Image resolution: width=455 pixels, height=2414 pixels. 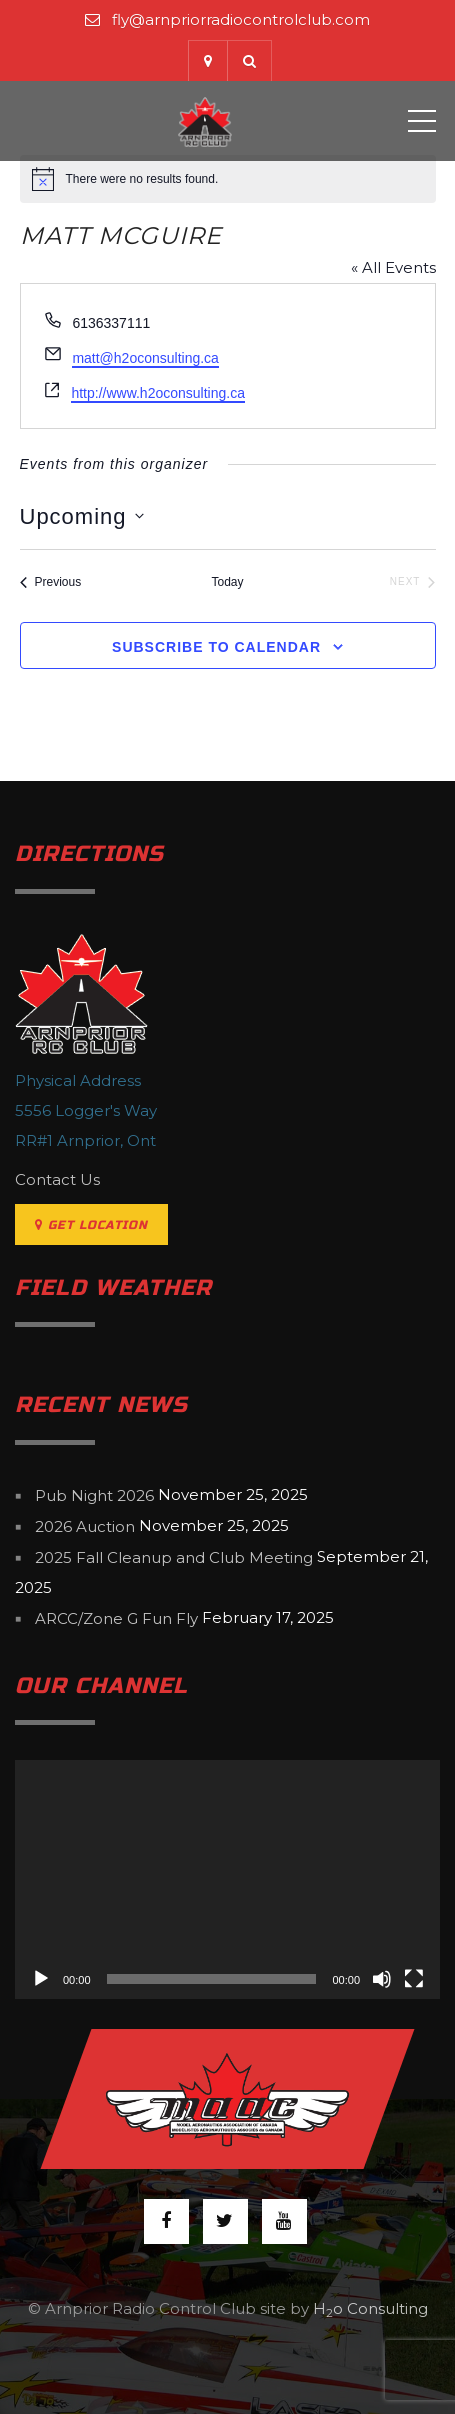 I want to click on 2026 Auction, so click(x=85, y=1526).